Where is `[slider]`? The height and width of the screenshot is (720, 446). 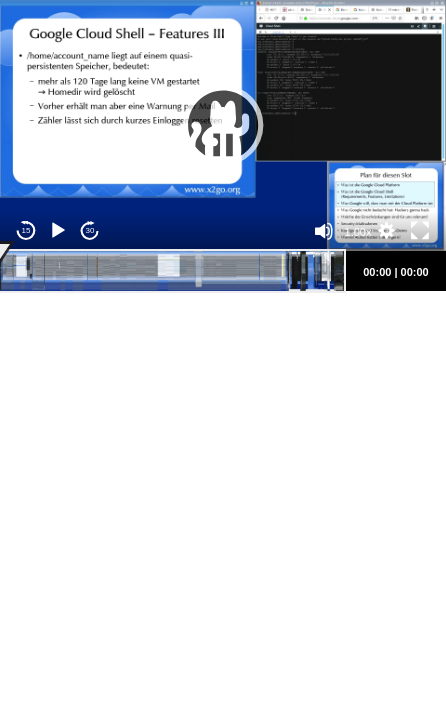
[slider] is located at coordinates (172, 271).